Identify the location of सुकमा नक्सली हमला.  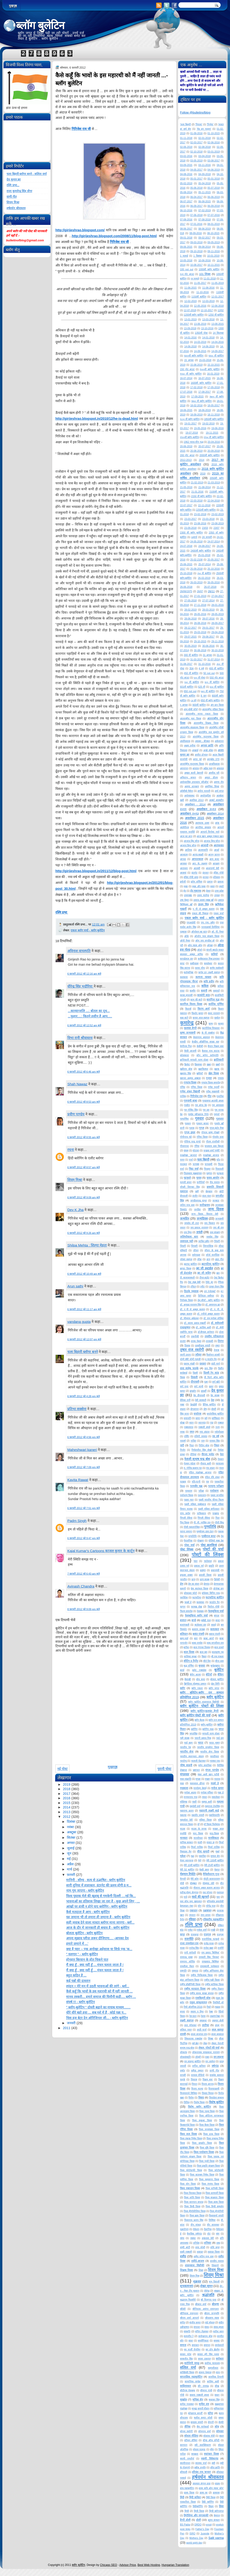
(199, 2395).